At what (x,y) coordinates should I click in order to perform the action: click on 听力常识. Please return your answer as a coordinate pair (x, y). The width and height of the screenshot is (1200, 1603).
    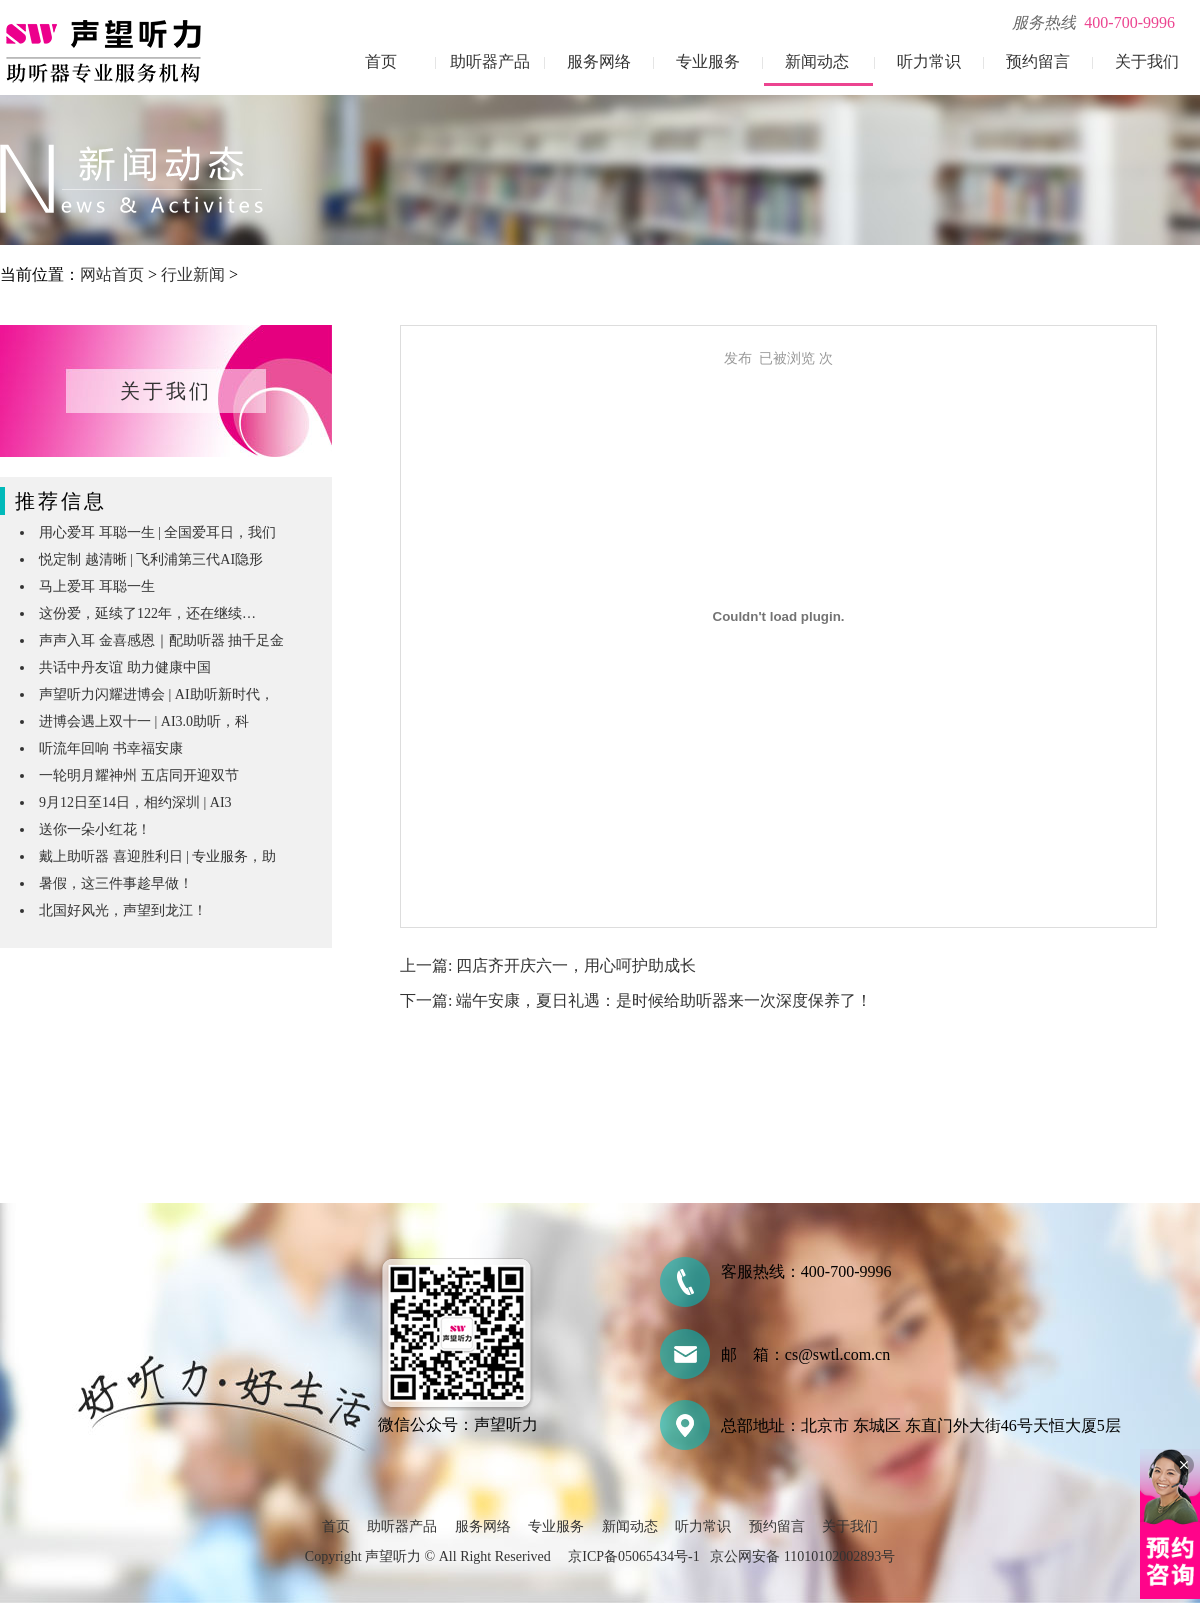
    Looking at the image, I should click on (929, 61).